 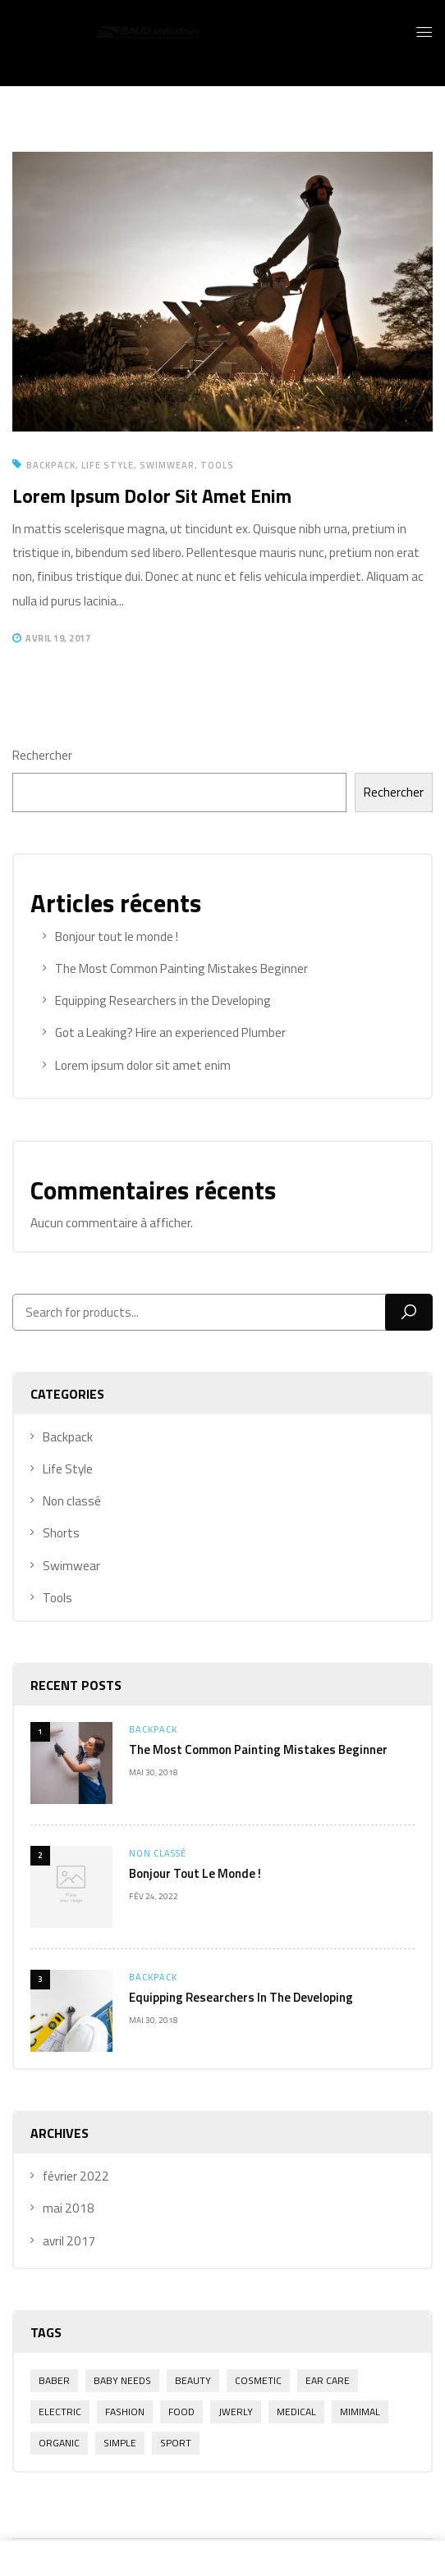 I want to click on Simple [Simple (1 élément)], so click(x=119, y=2442).